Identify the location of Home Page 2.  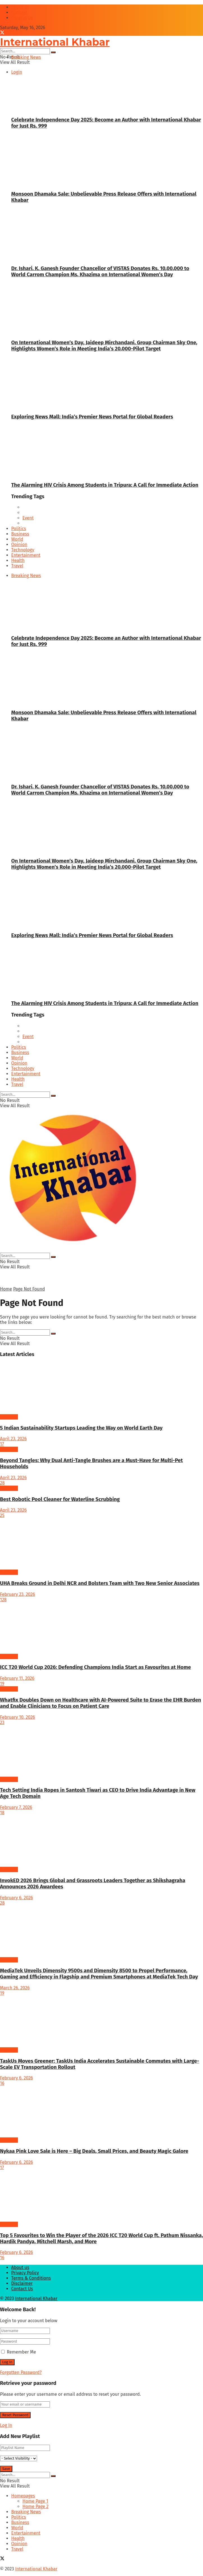
(35, 2506).